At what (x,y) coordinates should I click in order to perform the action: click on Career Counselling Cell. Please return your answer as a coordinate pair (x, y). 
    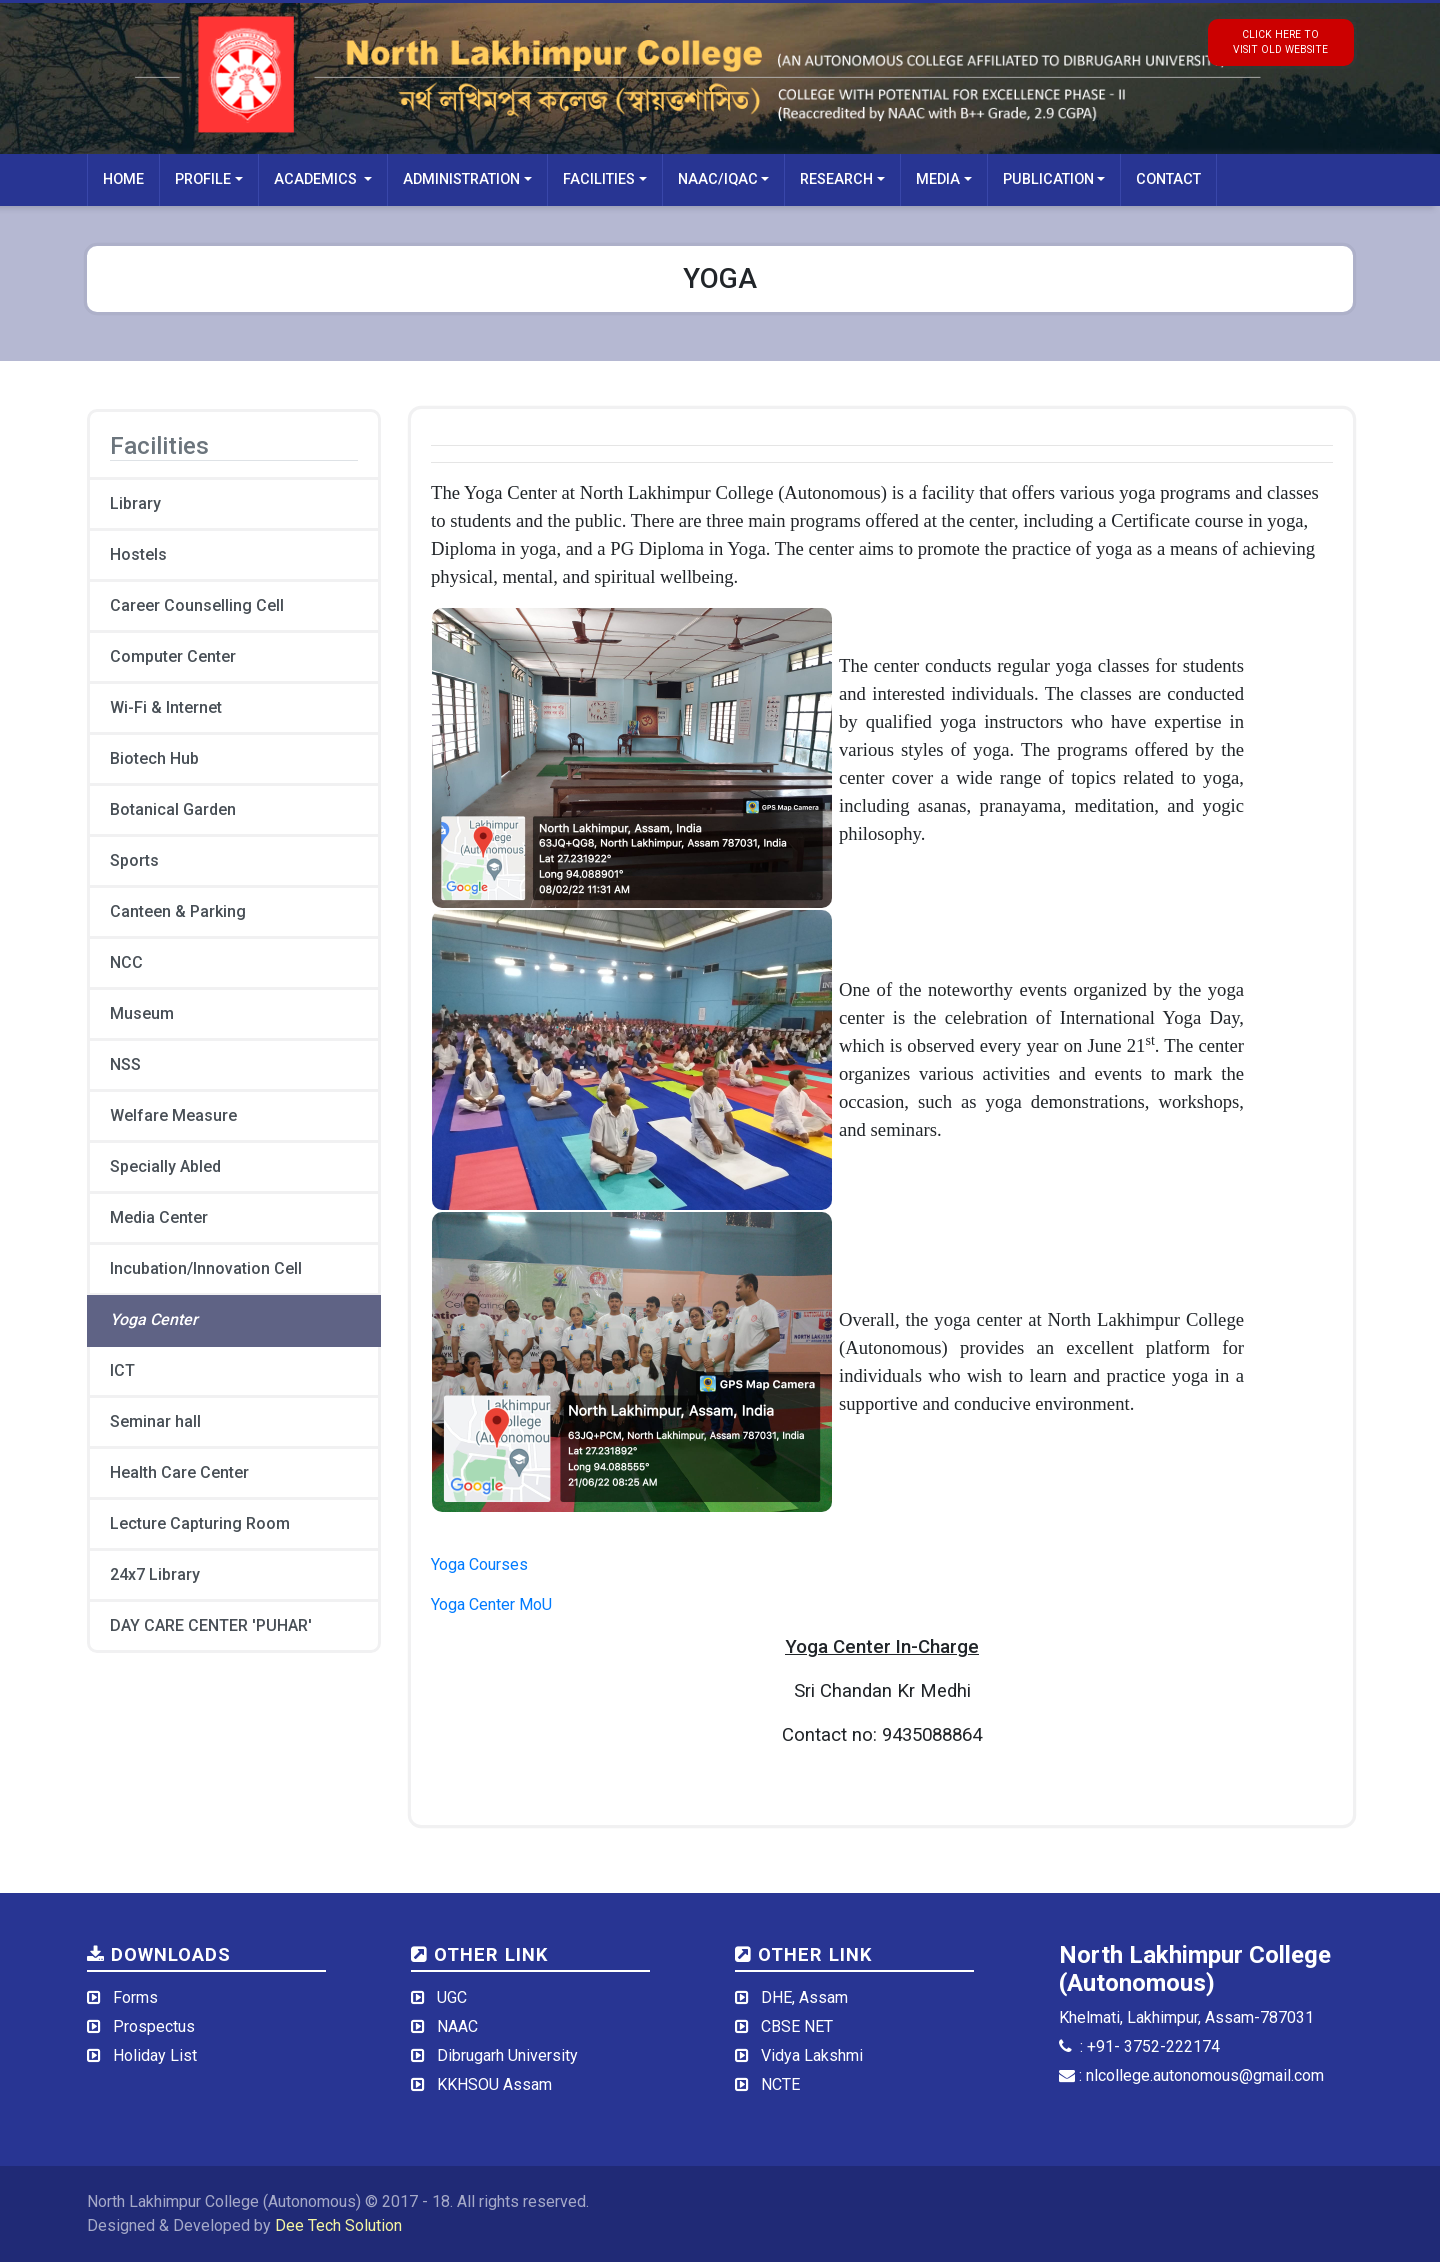
    Looking at the image, I should click on (197, 605).